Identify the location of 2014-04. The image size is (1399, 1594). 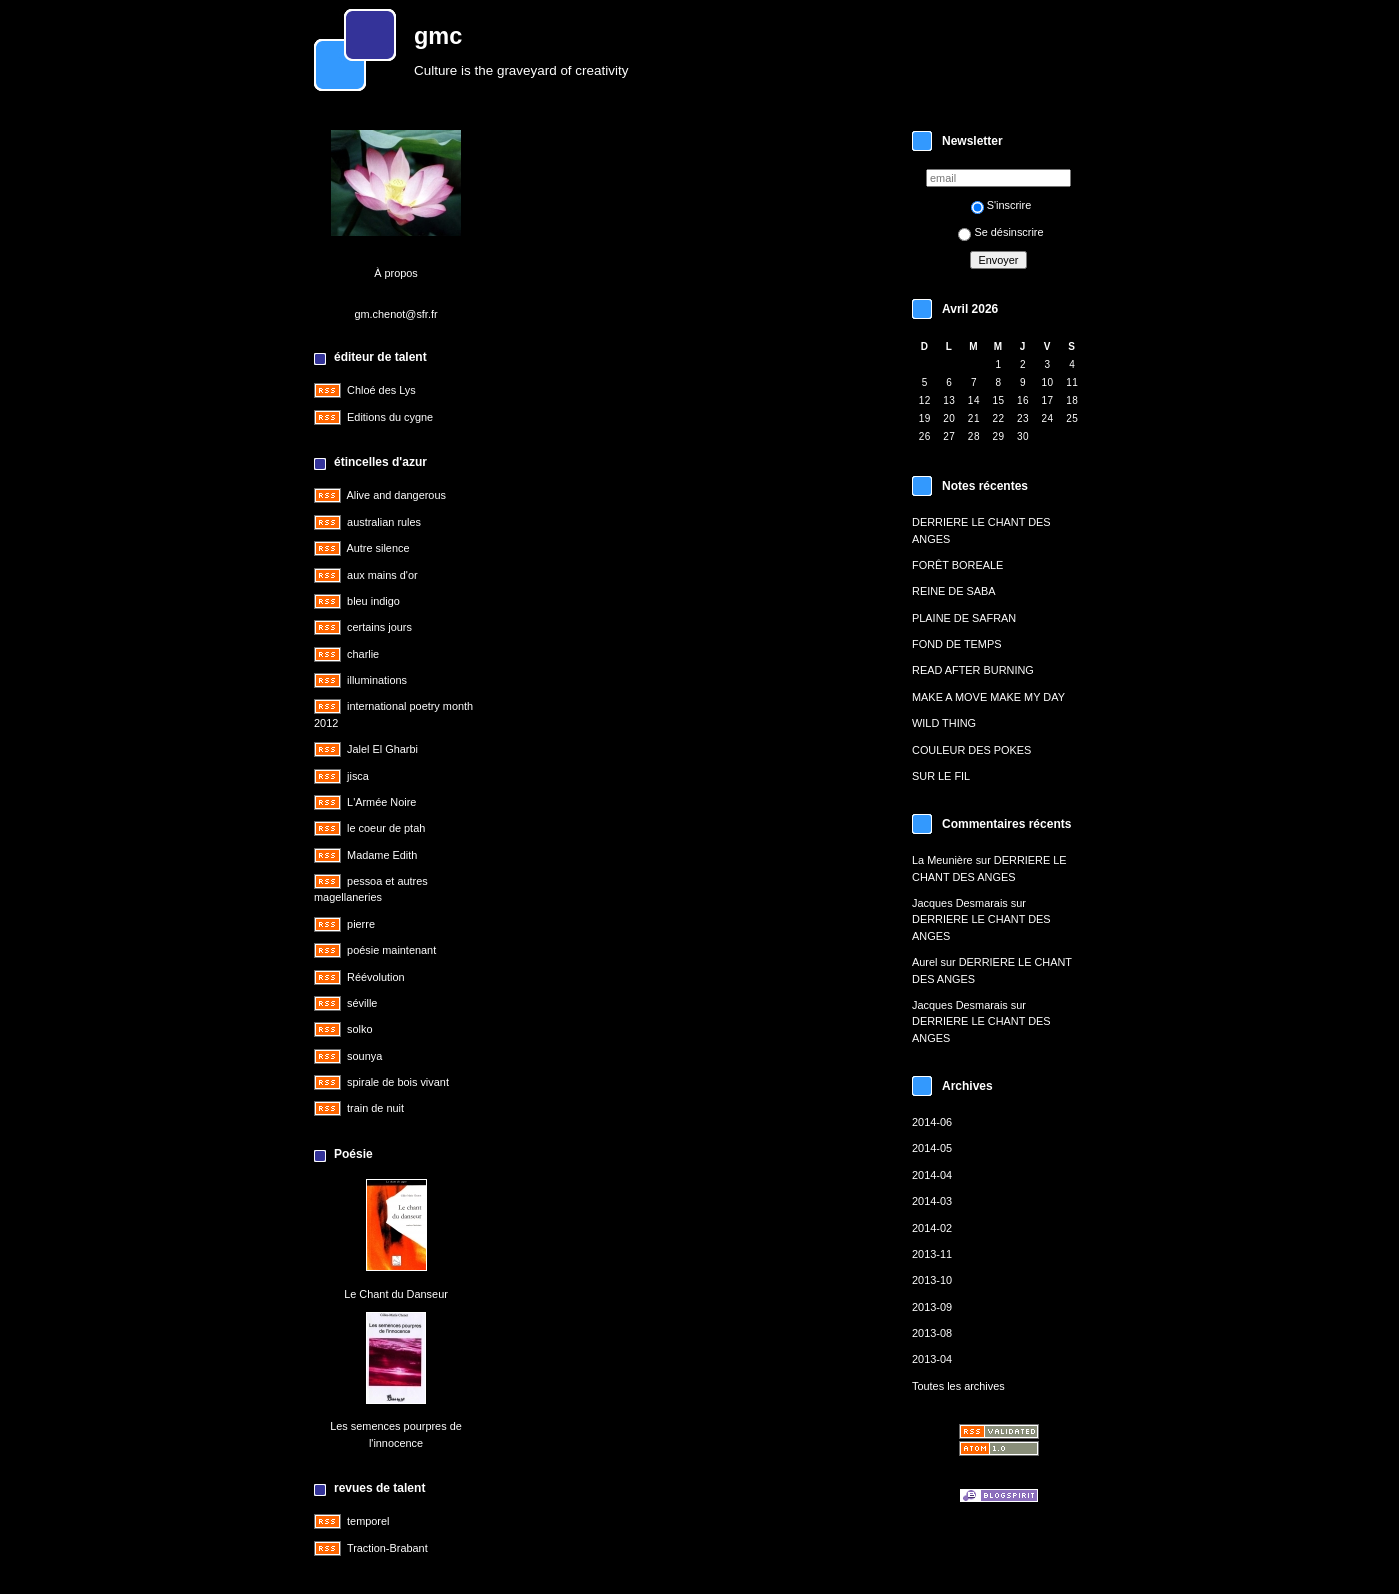
(932, 1175).